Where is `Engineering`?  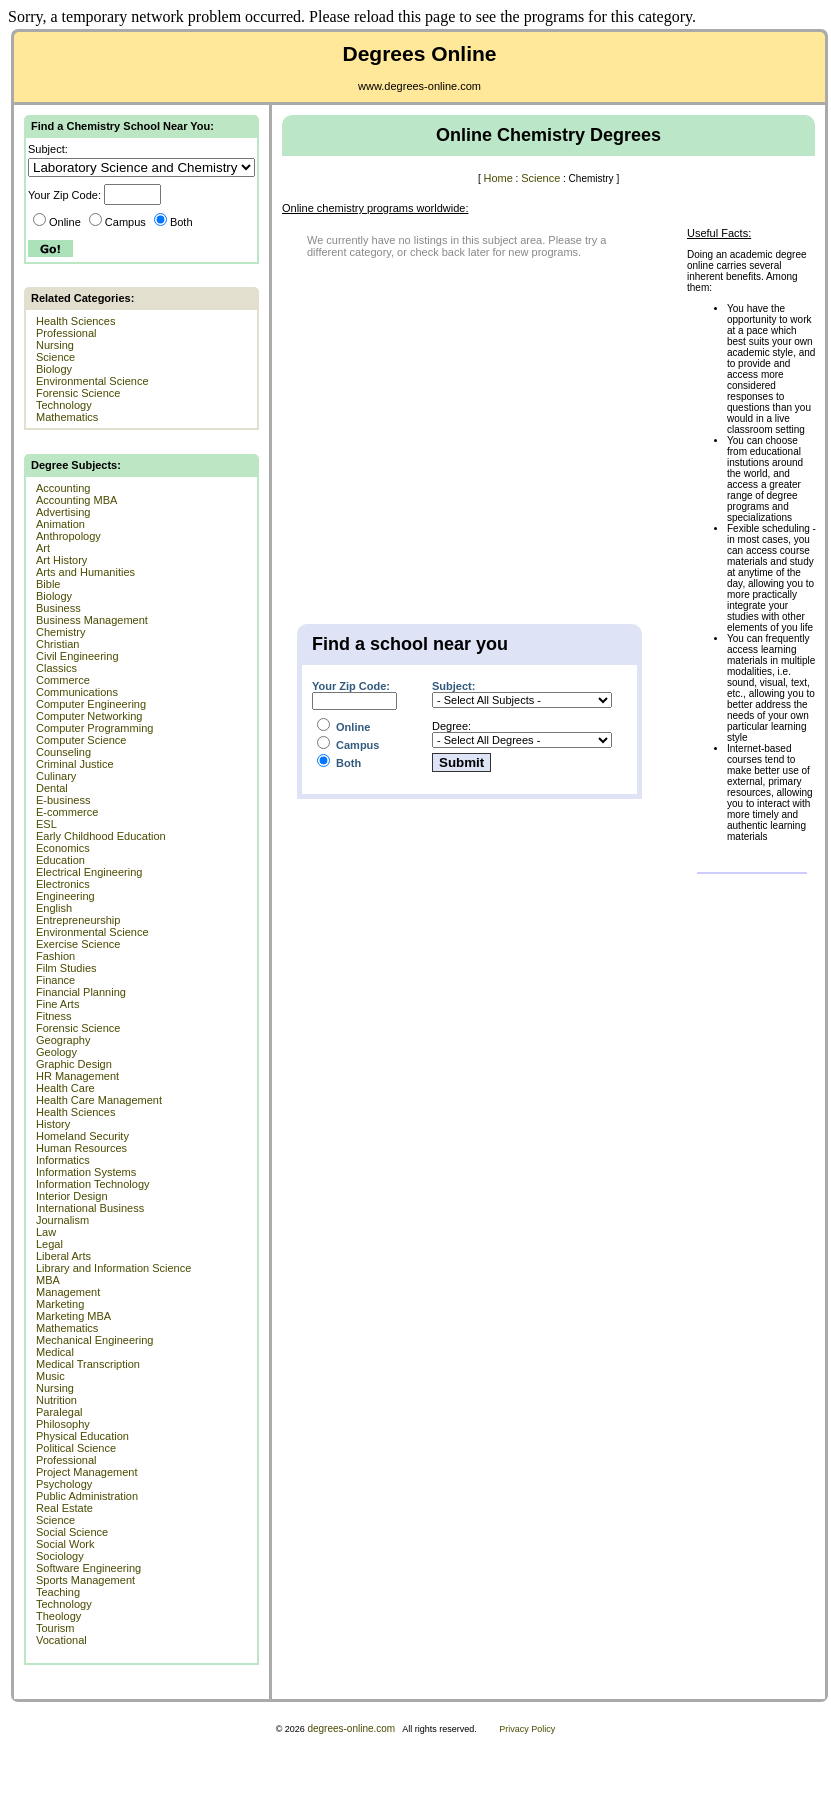 Engineering is located at coordinates (65, 896).